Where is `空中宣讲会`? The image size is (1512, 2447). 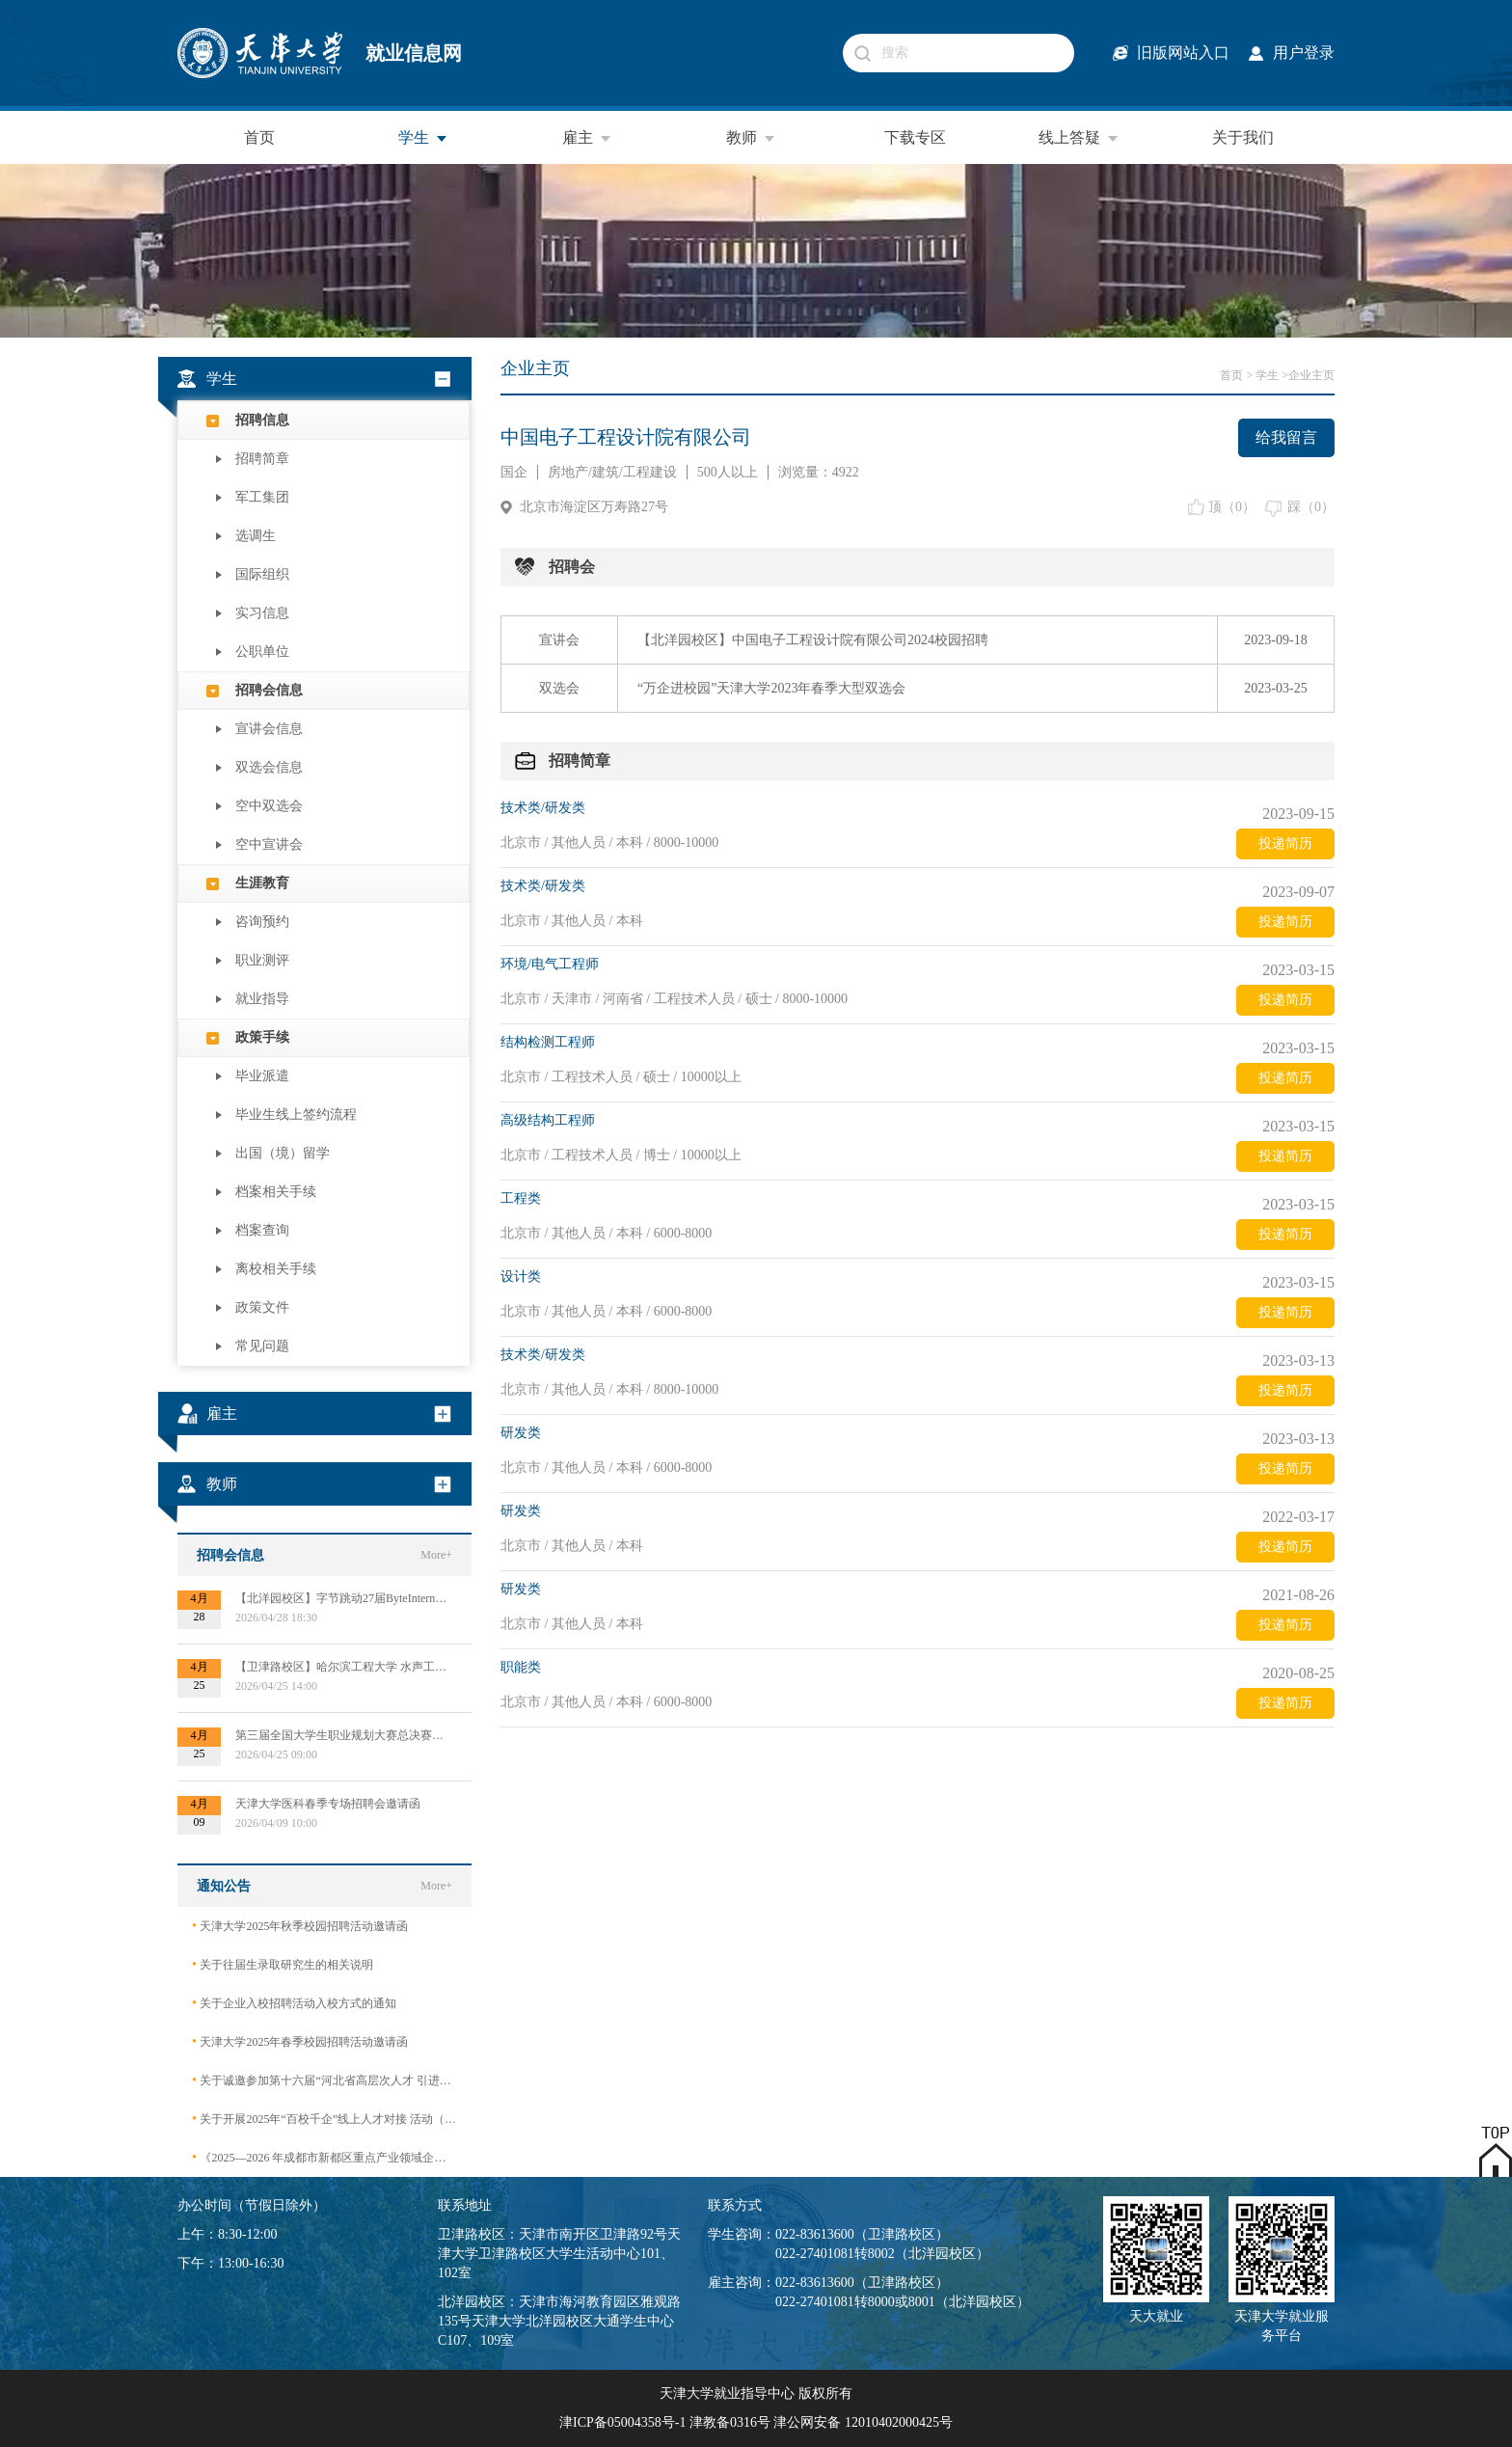
空中宣讲会 is located at coordinates (269, 844).